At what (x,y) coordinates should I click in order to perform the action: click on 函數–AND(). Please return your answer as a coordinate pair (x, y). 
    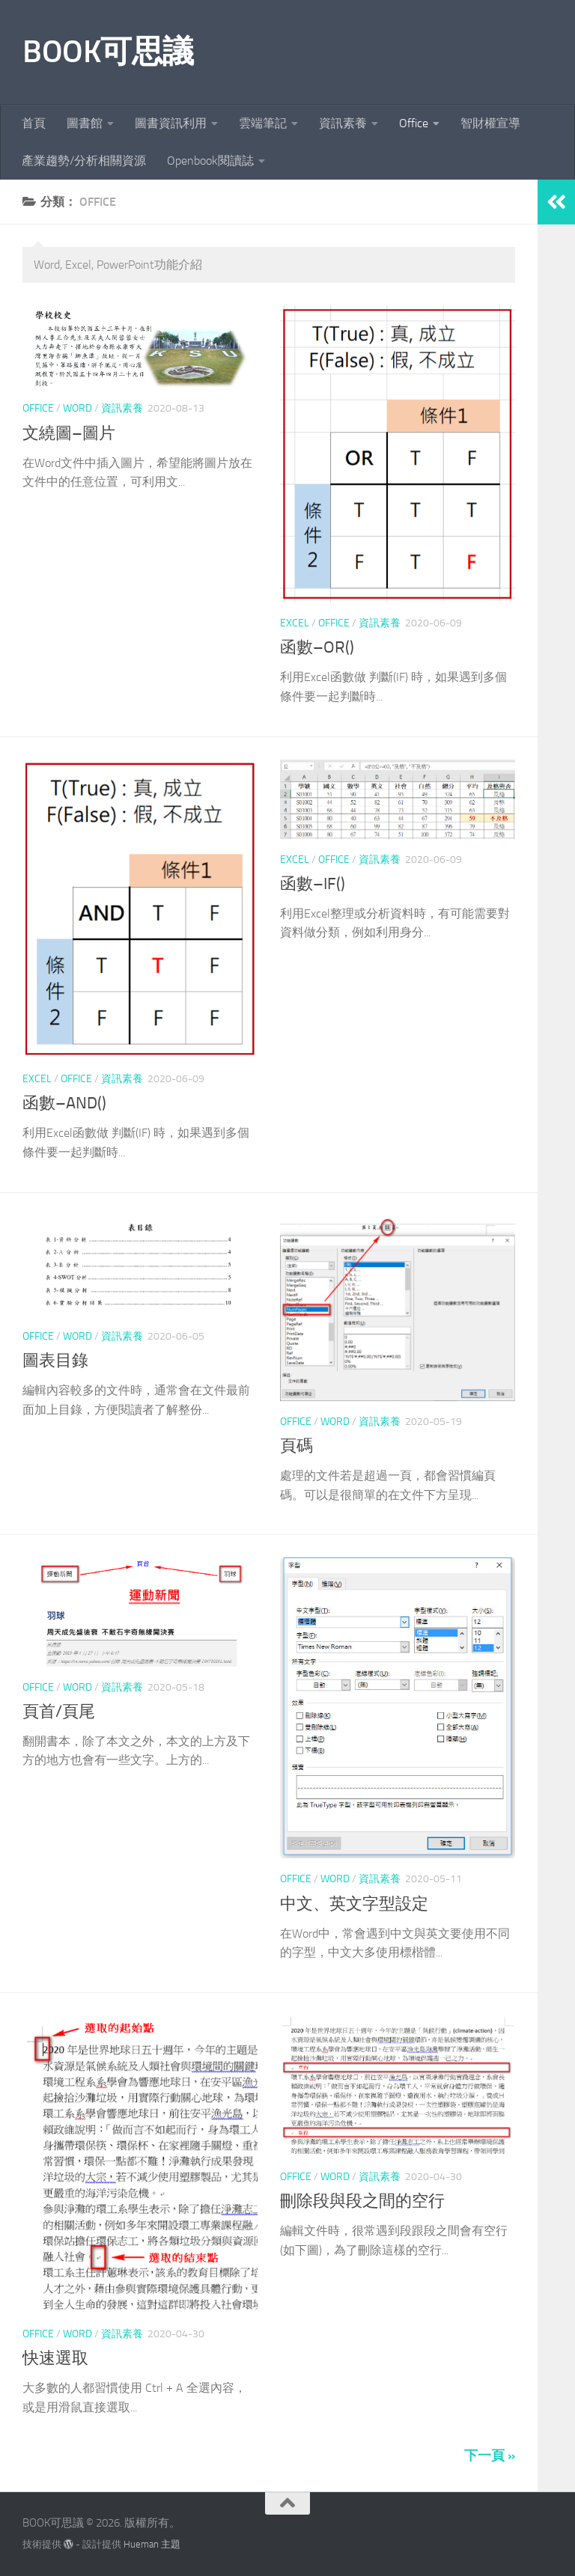
    Looking at the image, I should click on (64, 1103).